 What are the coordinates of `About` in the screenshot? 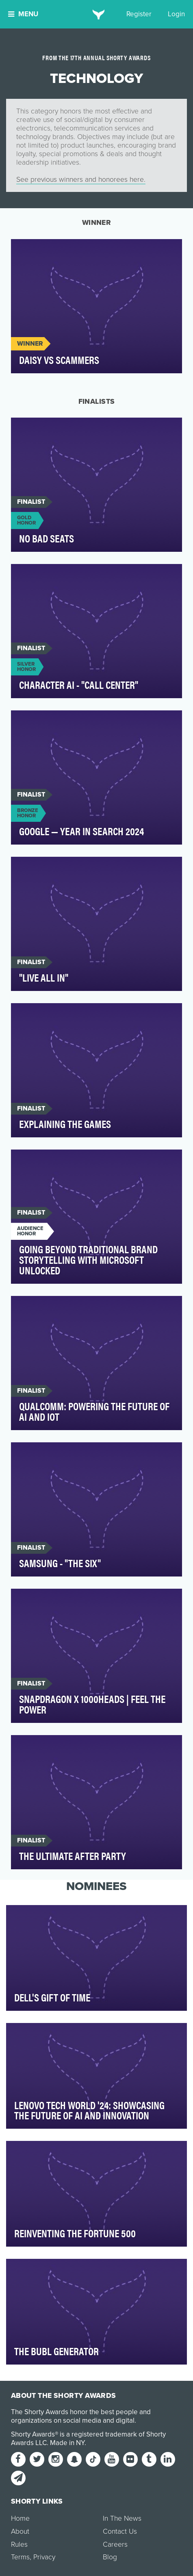 It's located at (20, 2531).